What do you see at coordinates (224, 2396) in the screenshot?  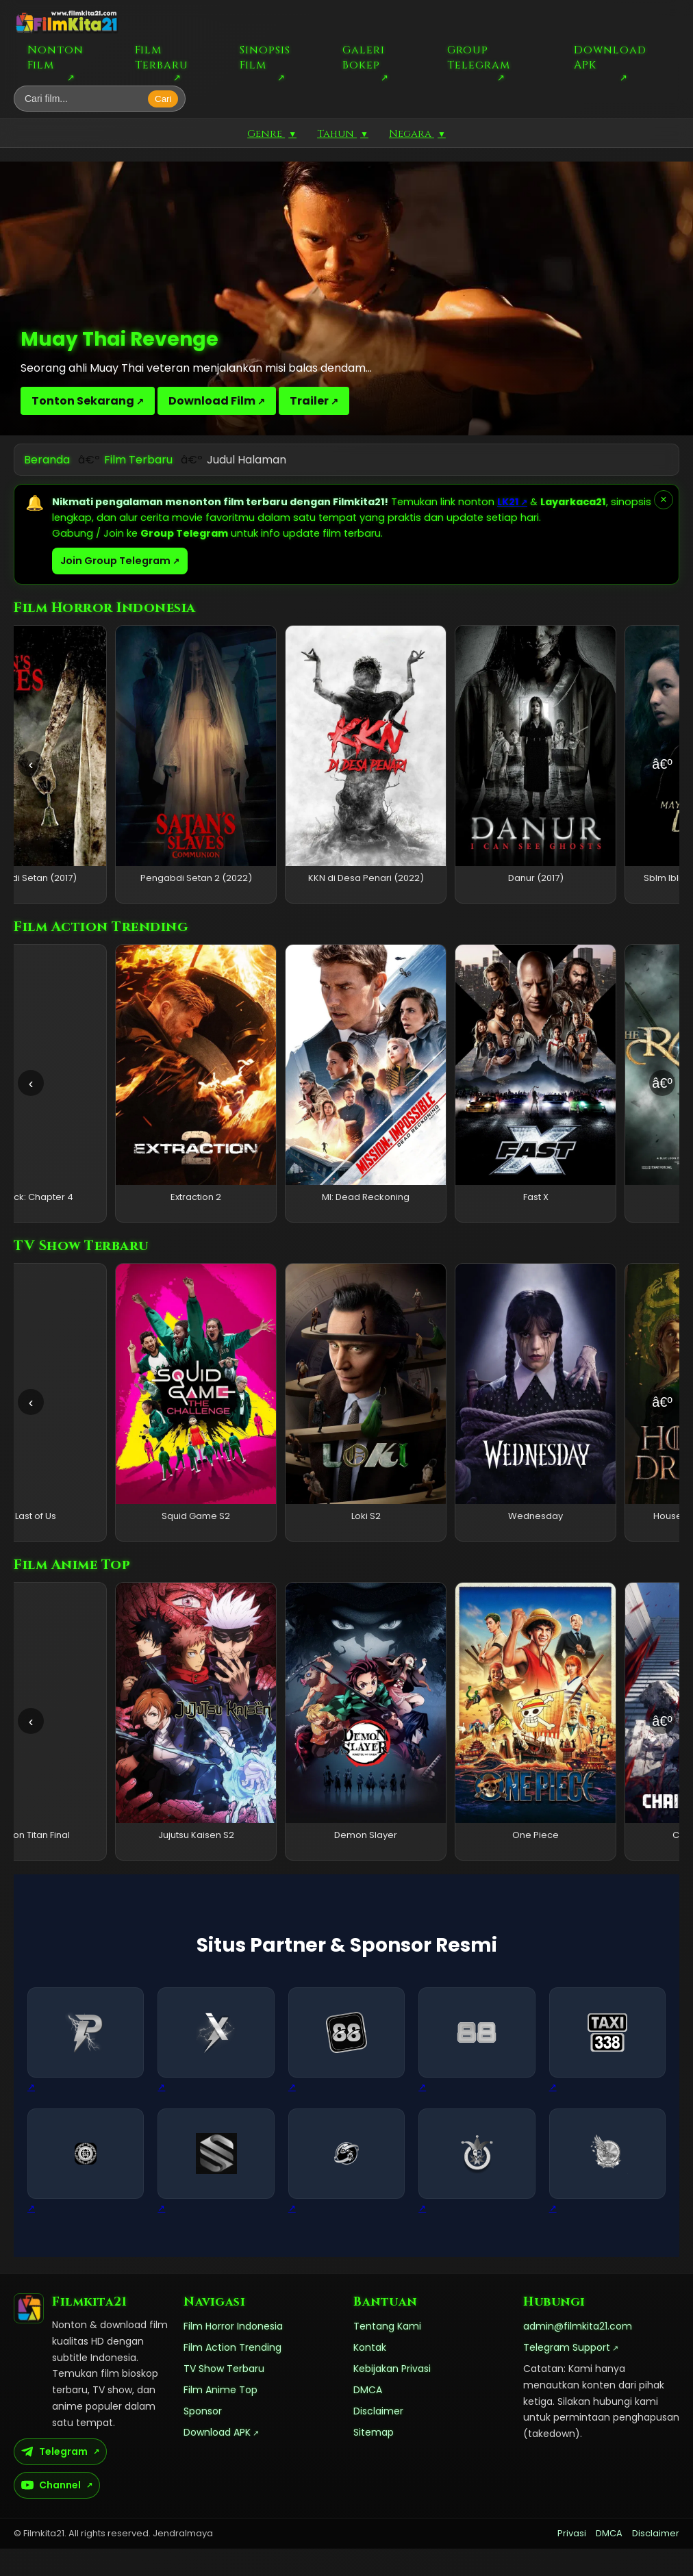 I see `TV Show Terbaru` at bounding box center [224, 2396].